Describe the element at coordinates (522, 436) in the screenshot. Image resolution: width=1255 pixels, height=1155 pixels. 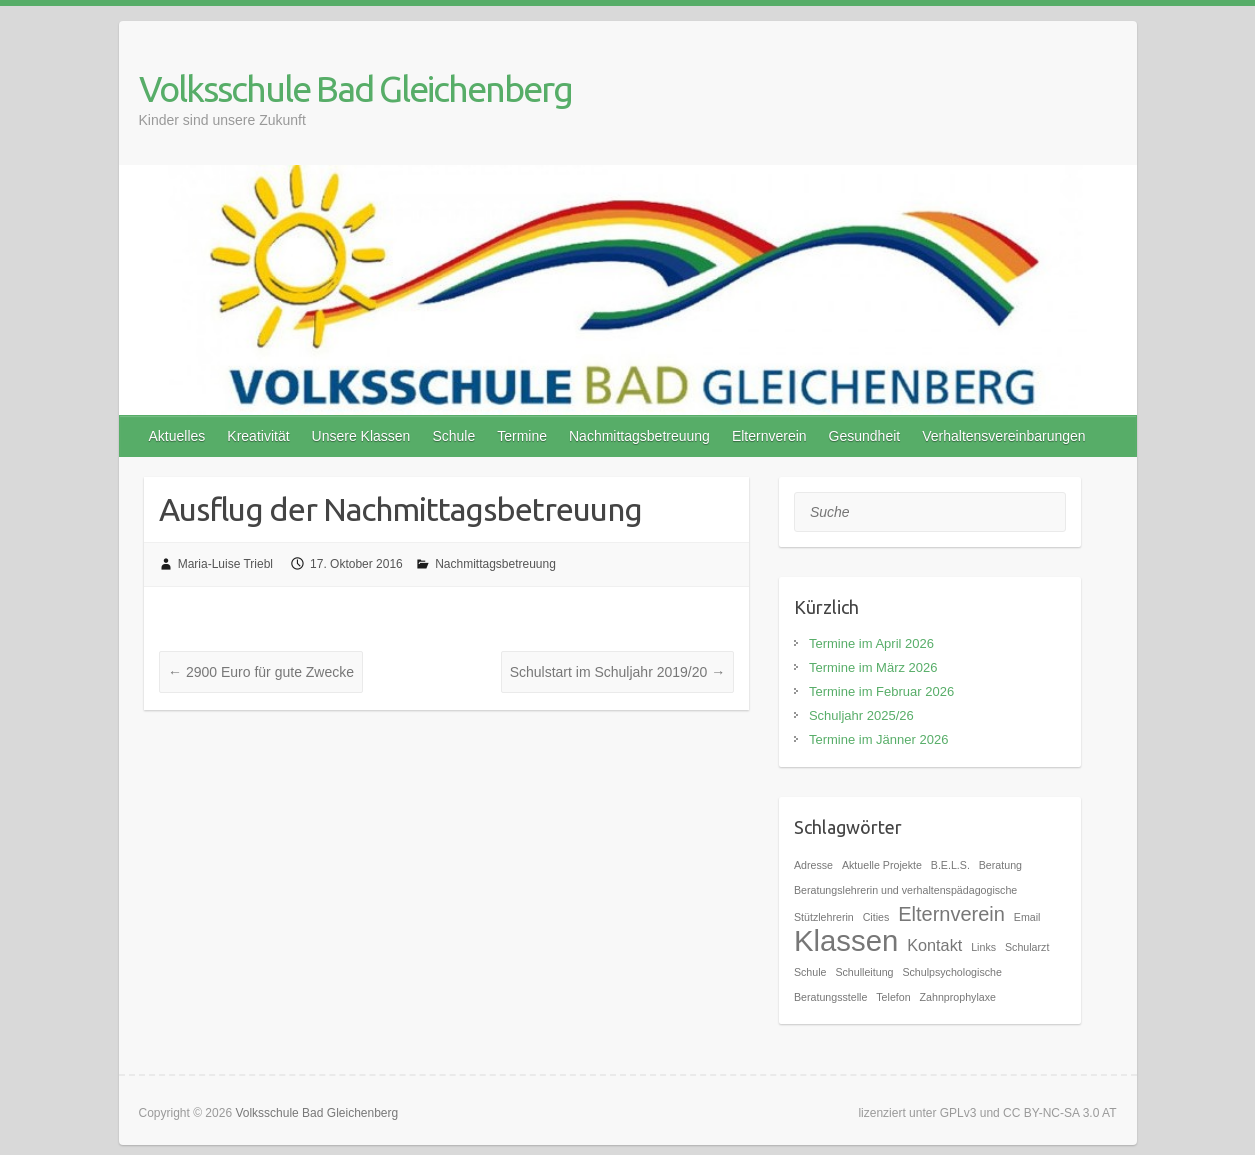
I see `Termine` at that location.